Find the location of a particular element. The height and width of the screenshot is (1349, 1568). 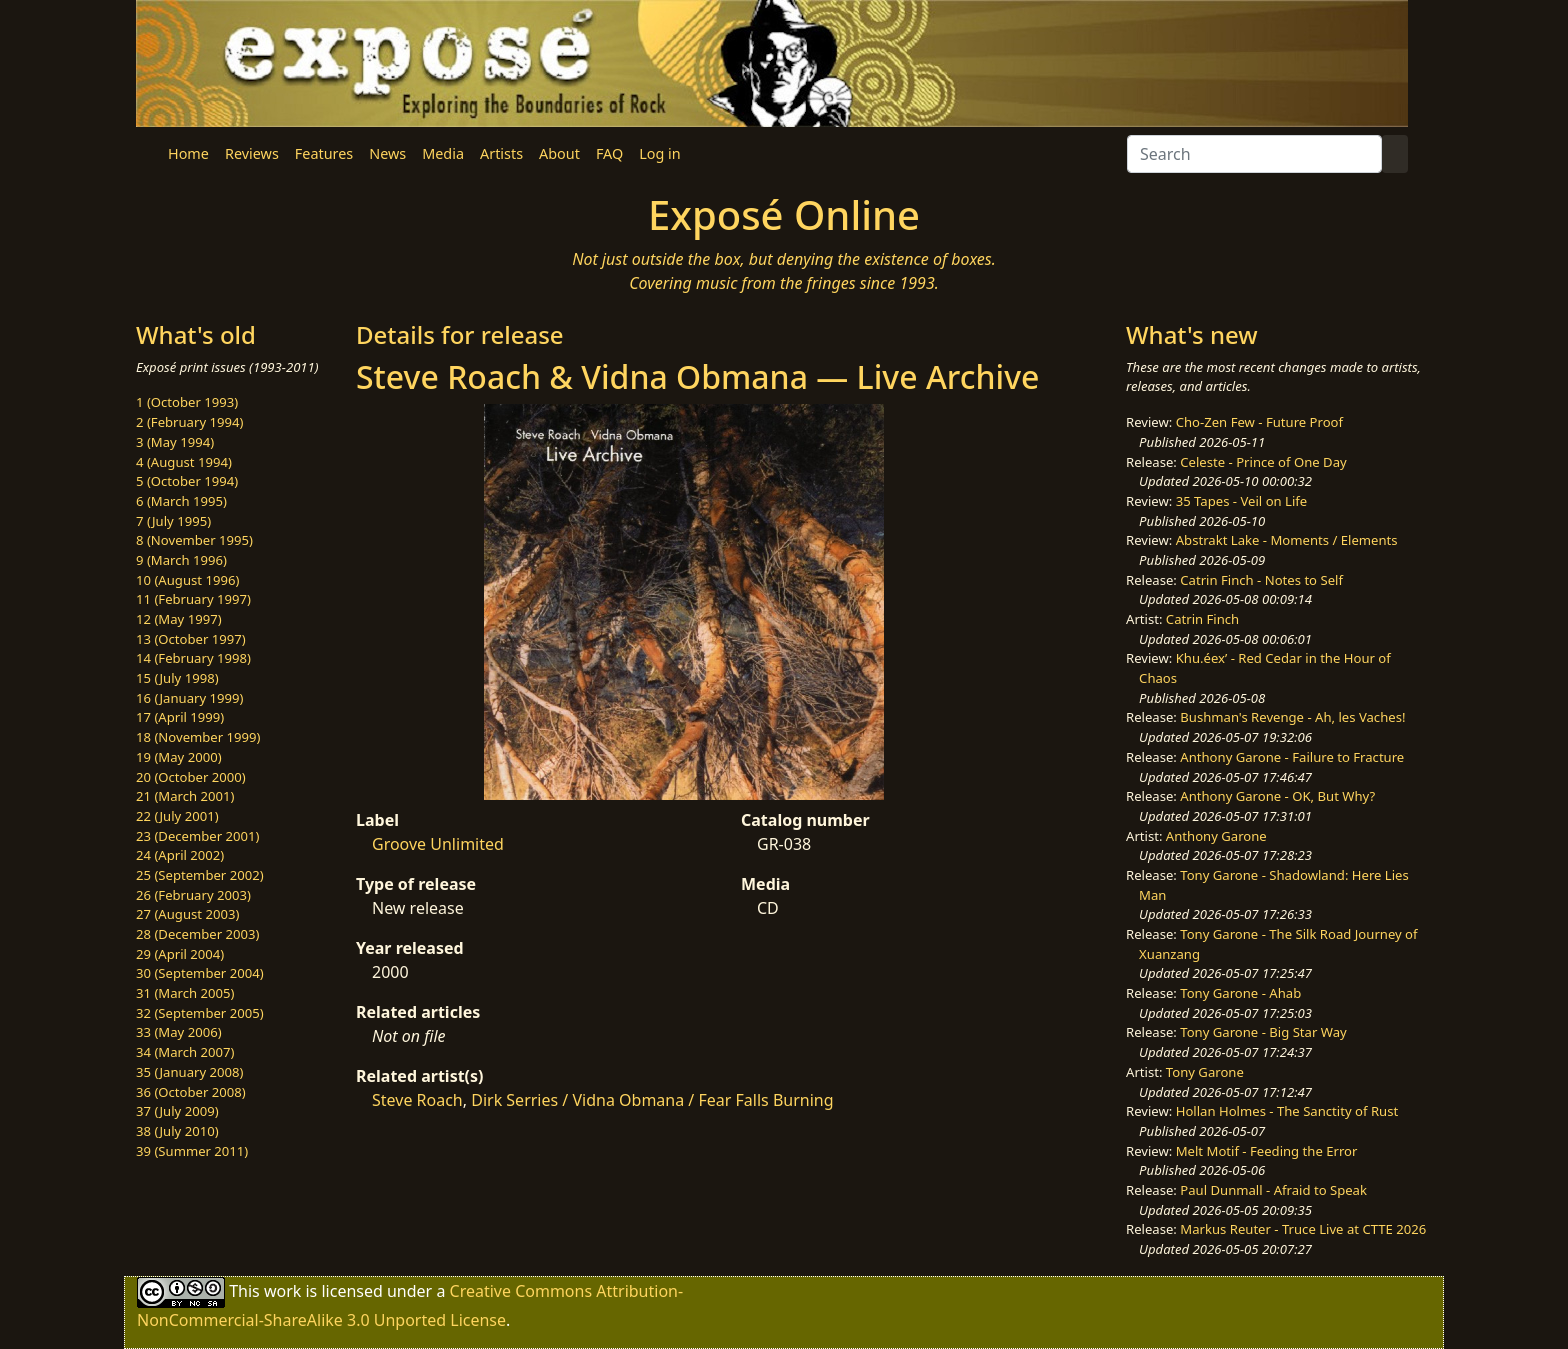

1 (October 1993) is located at coordinates (187, 402).